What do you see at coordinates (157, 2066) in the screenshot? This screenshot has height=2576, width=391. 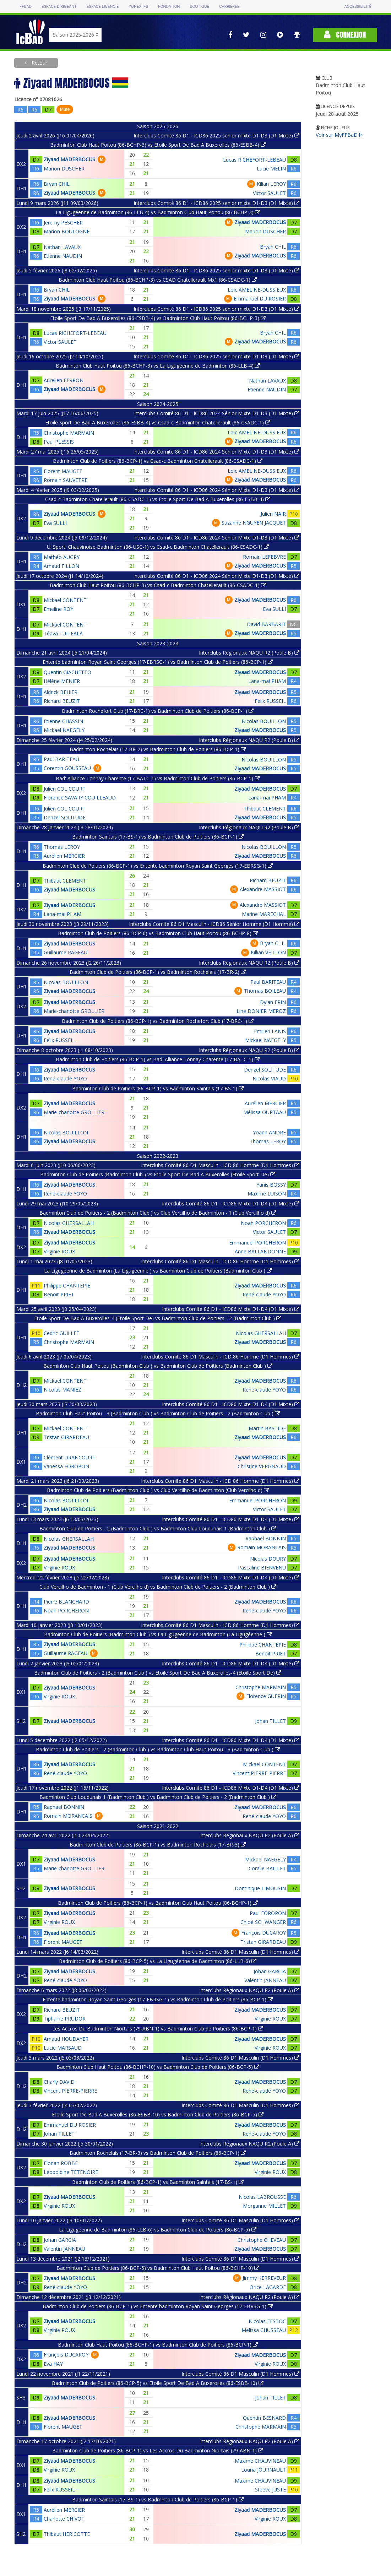 I see `Badminton Club Haut Poitou (86-BCHP-10) vs Badminton Club de Poitiers (86-BCP-5)` at bounding box center [157, 2066].